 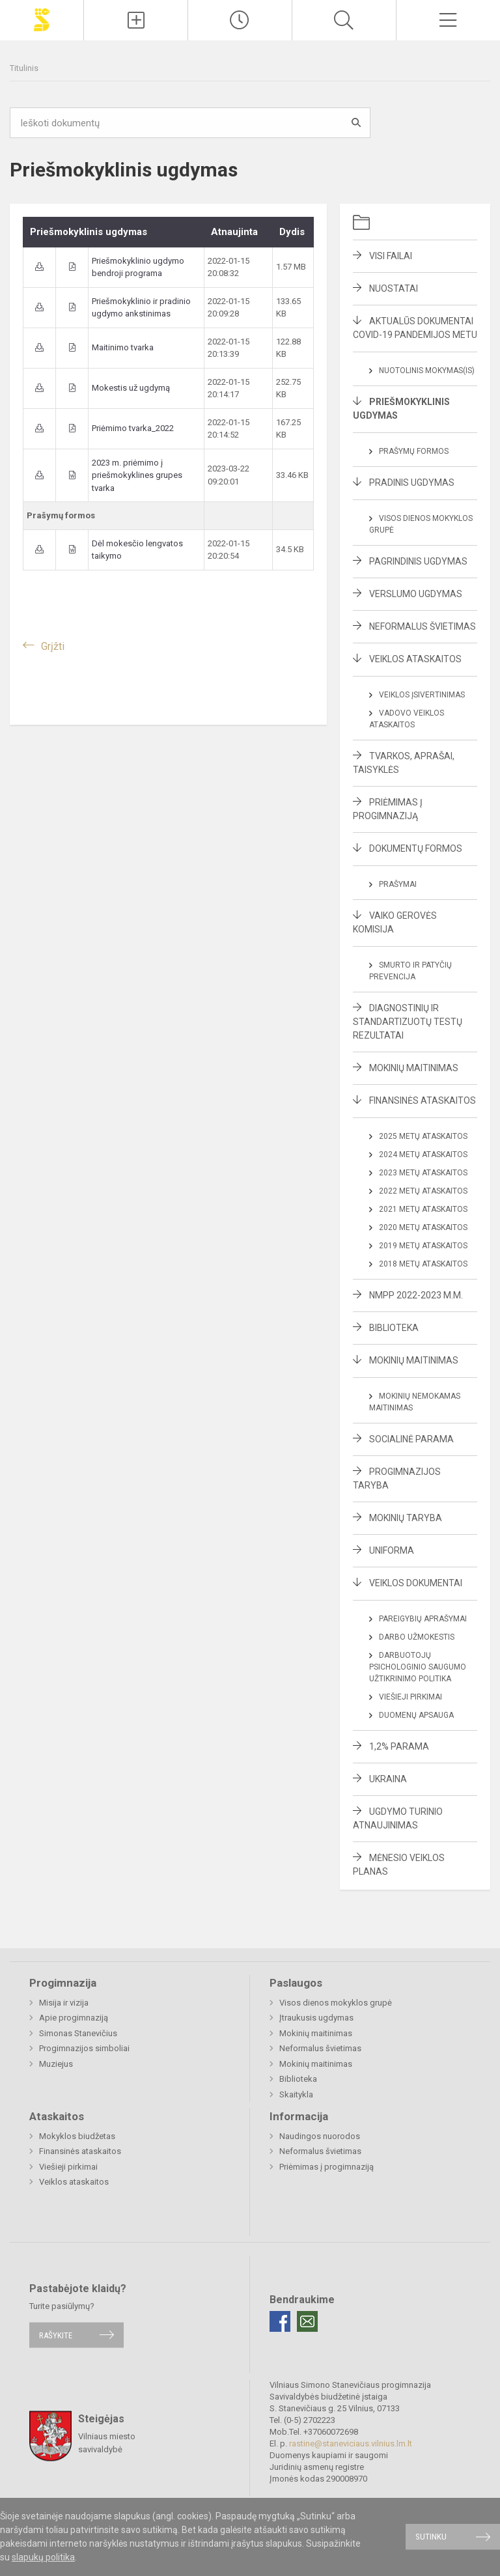 I want to click on Titulinis, so click(x=24, y=68).